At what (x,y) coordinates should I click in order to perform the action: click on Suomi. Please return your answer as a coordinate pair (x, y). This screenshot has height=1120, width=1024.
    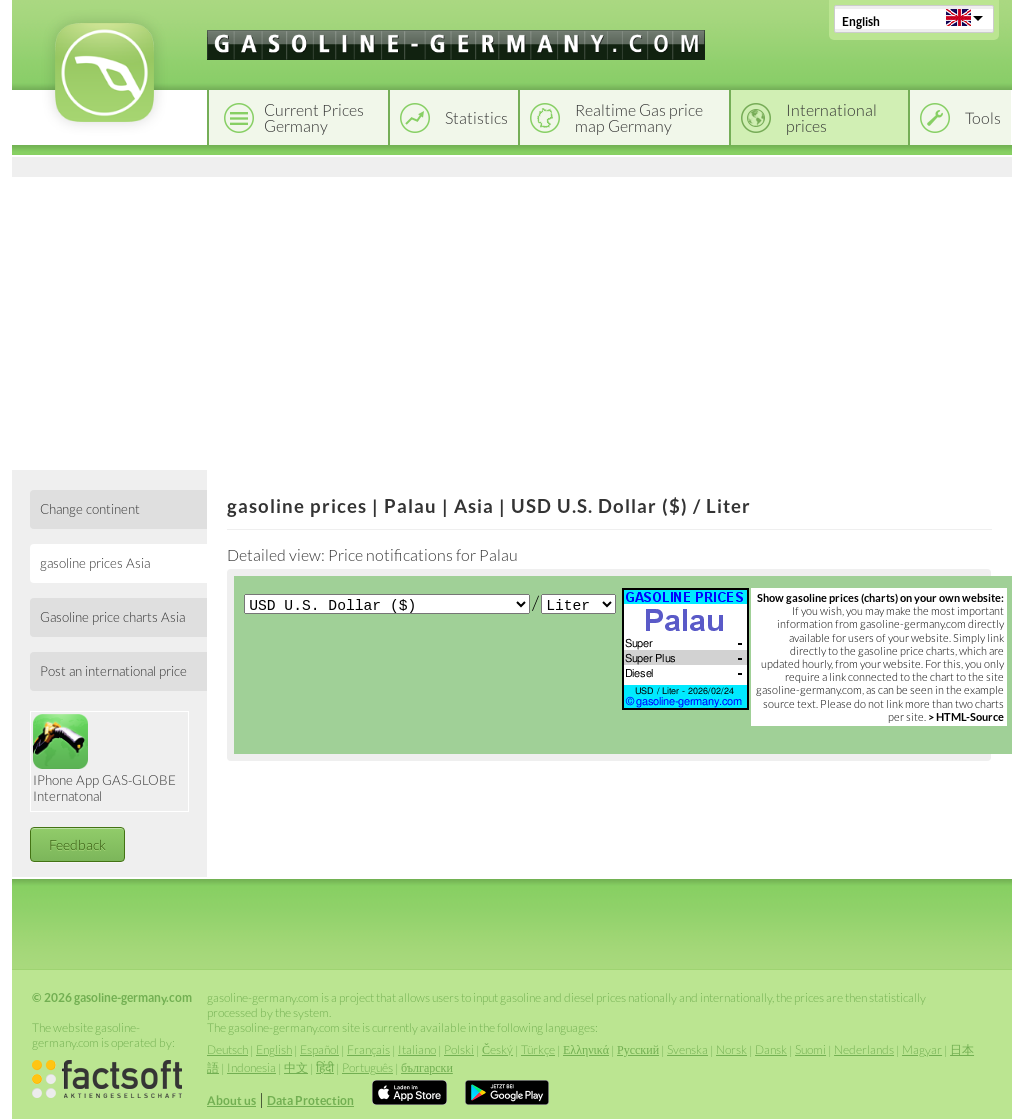
    Looking at the image, I should click on (810, 1049).